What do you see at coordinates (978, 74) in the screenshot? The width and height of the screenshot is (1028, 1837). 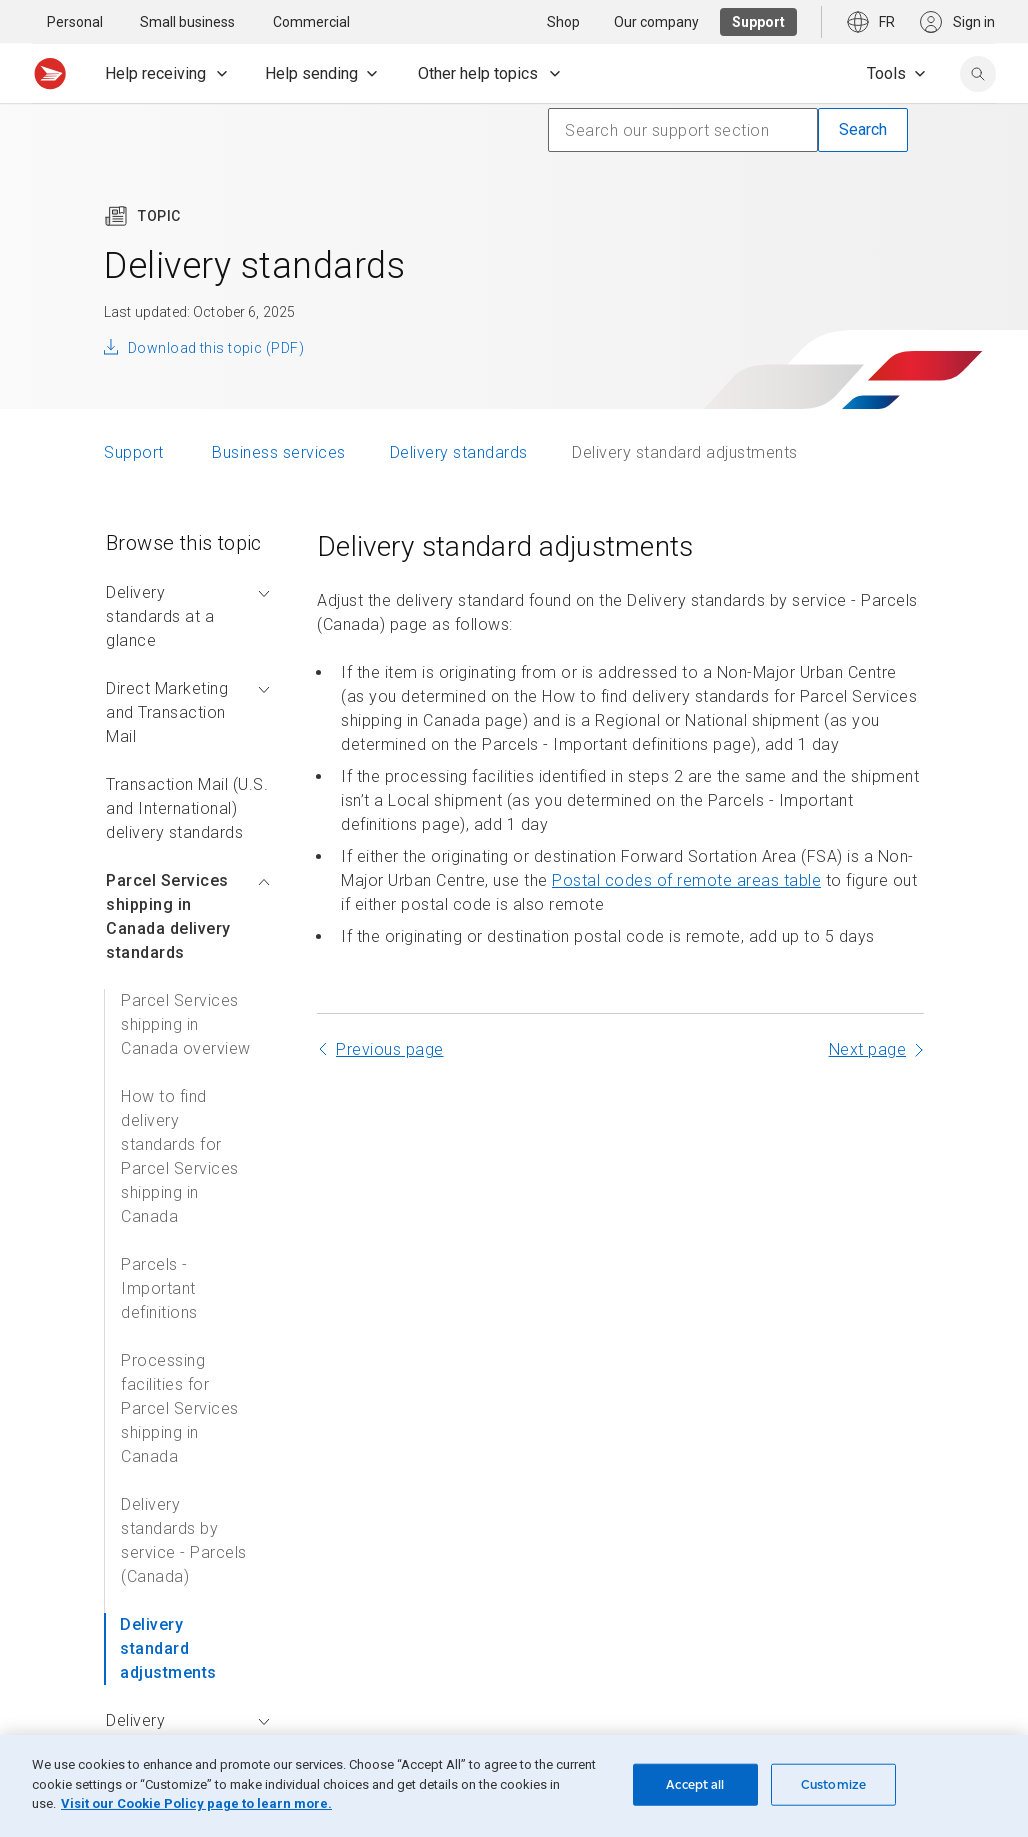 I see `[search]` at bounding box center [978, 74].